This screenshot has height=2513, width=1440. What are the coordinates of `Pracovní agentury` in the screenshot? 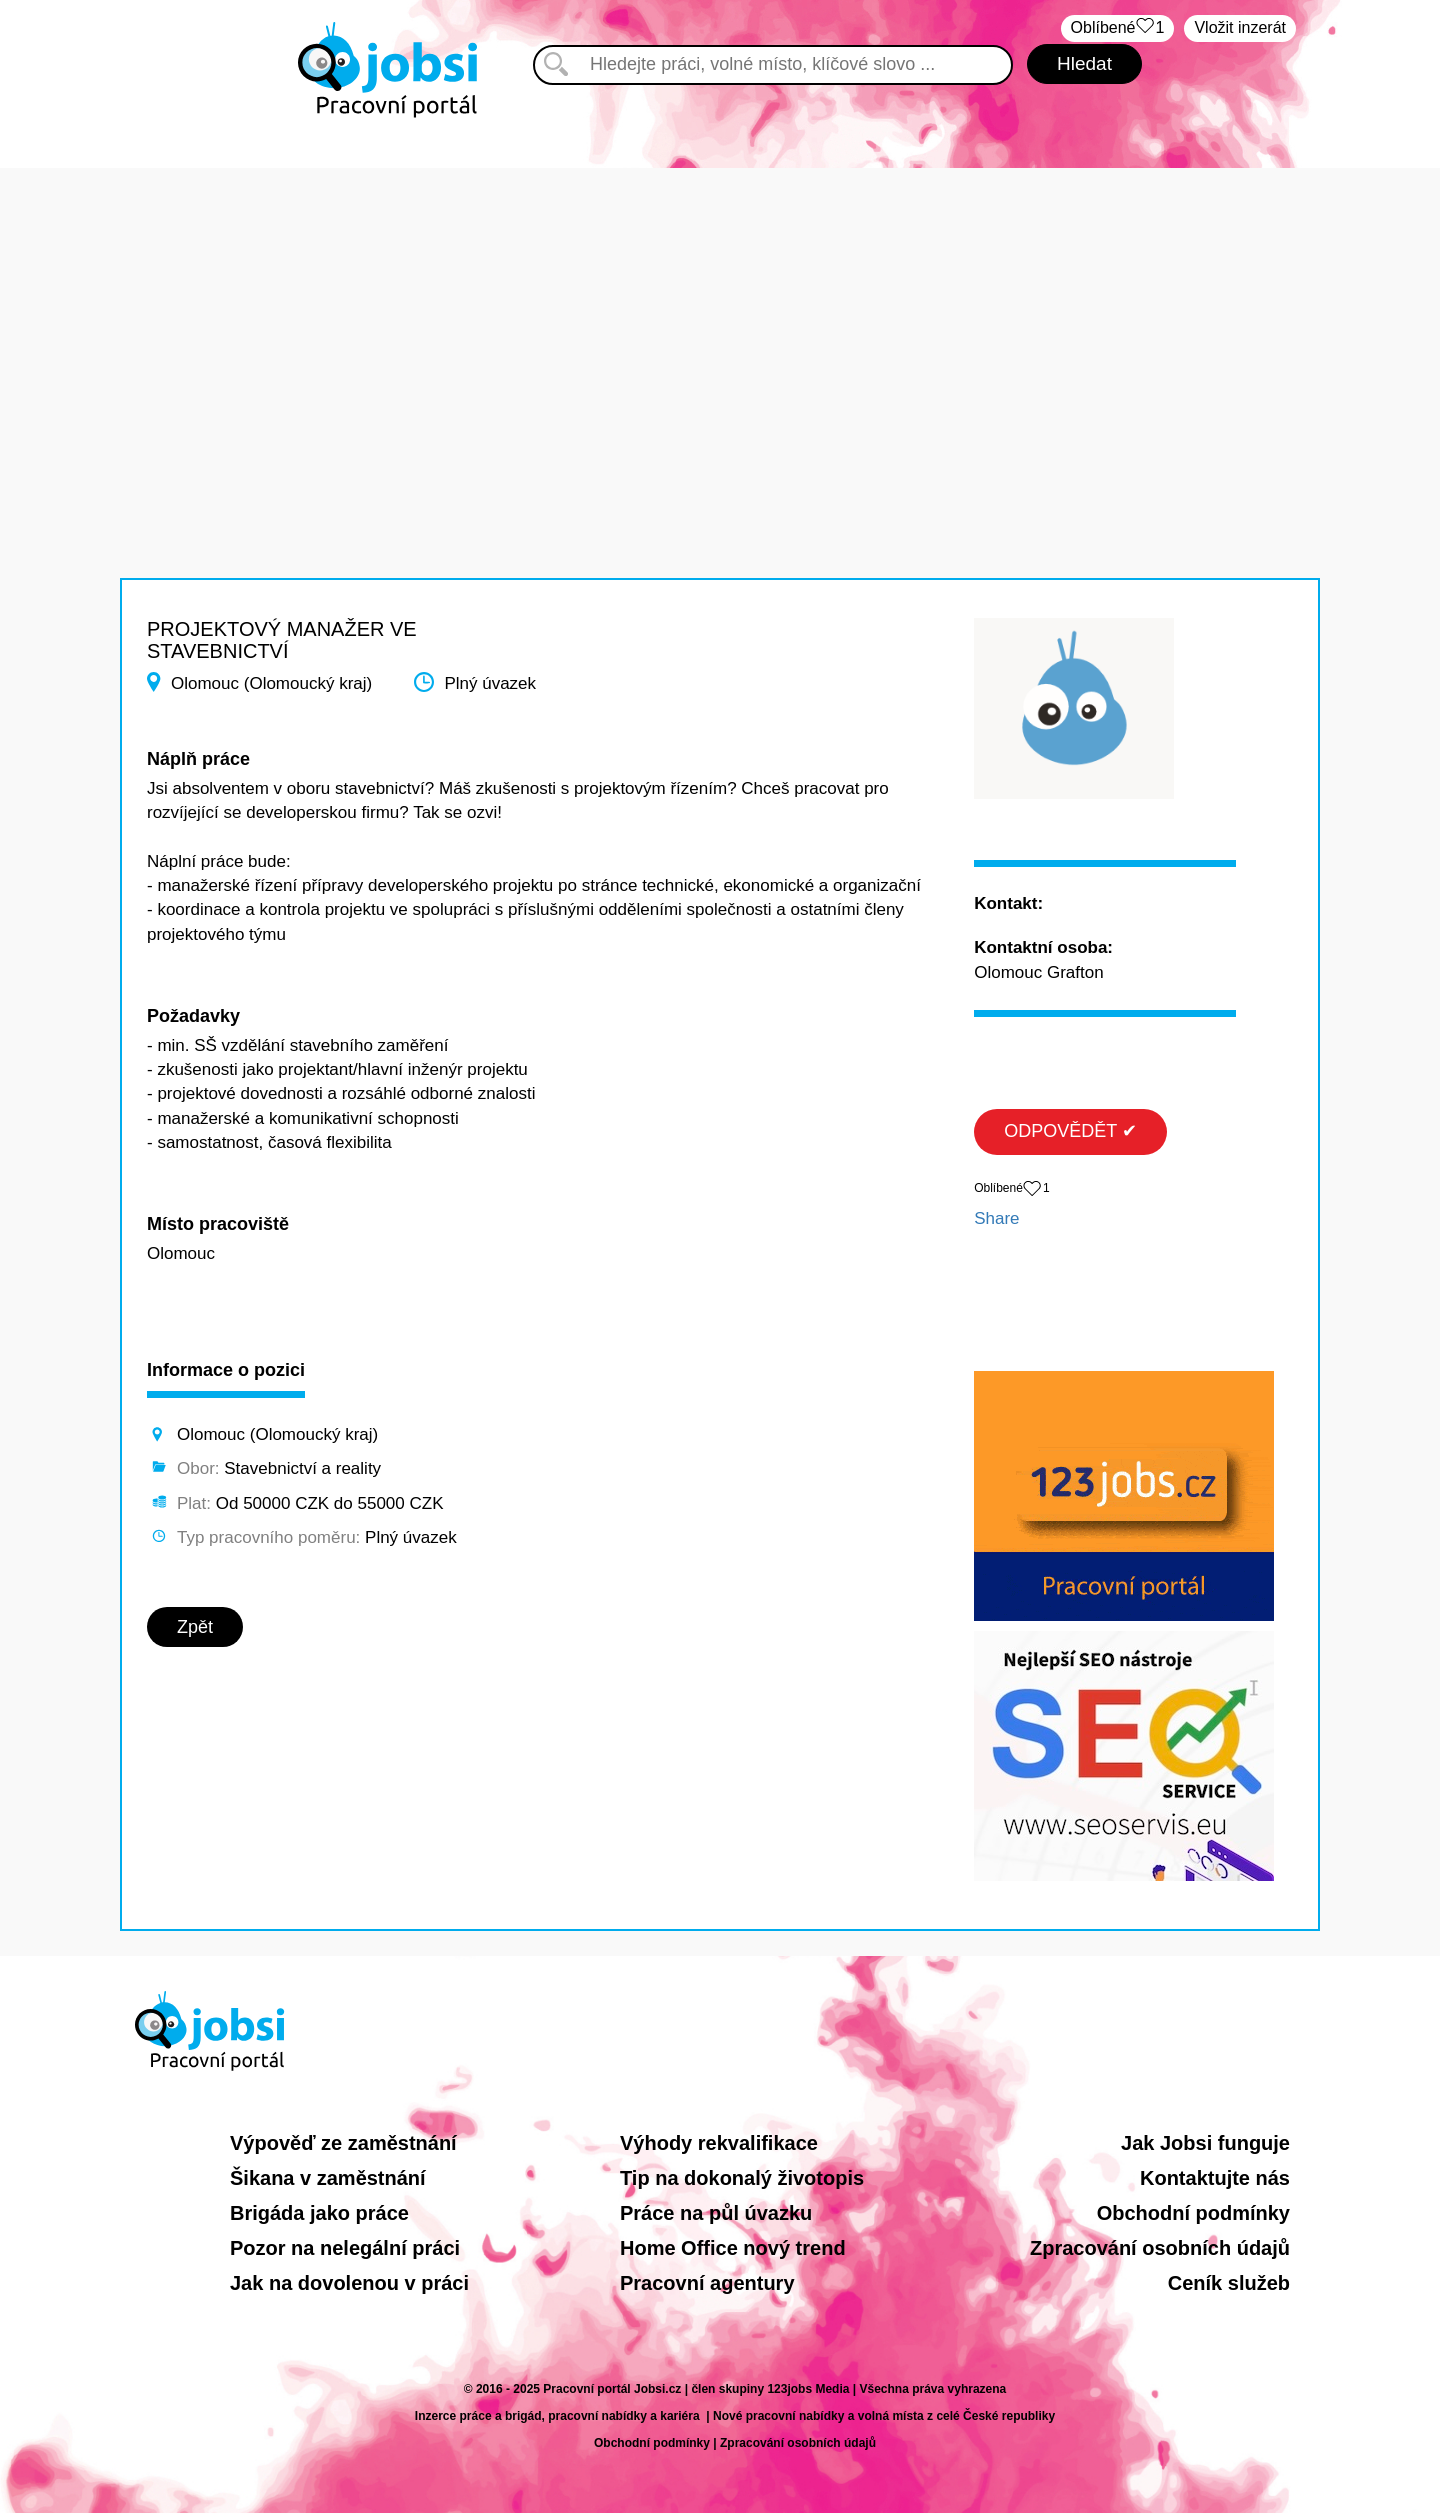 It's located at (707, 2283).